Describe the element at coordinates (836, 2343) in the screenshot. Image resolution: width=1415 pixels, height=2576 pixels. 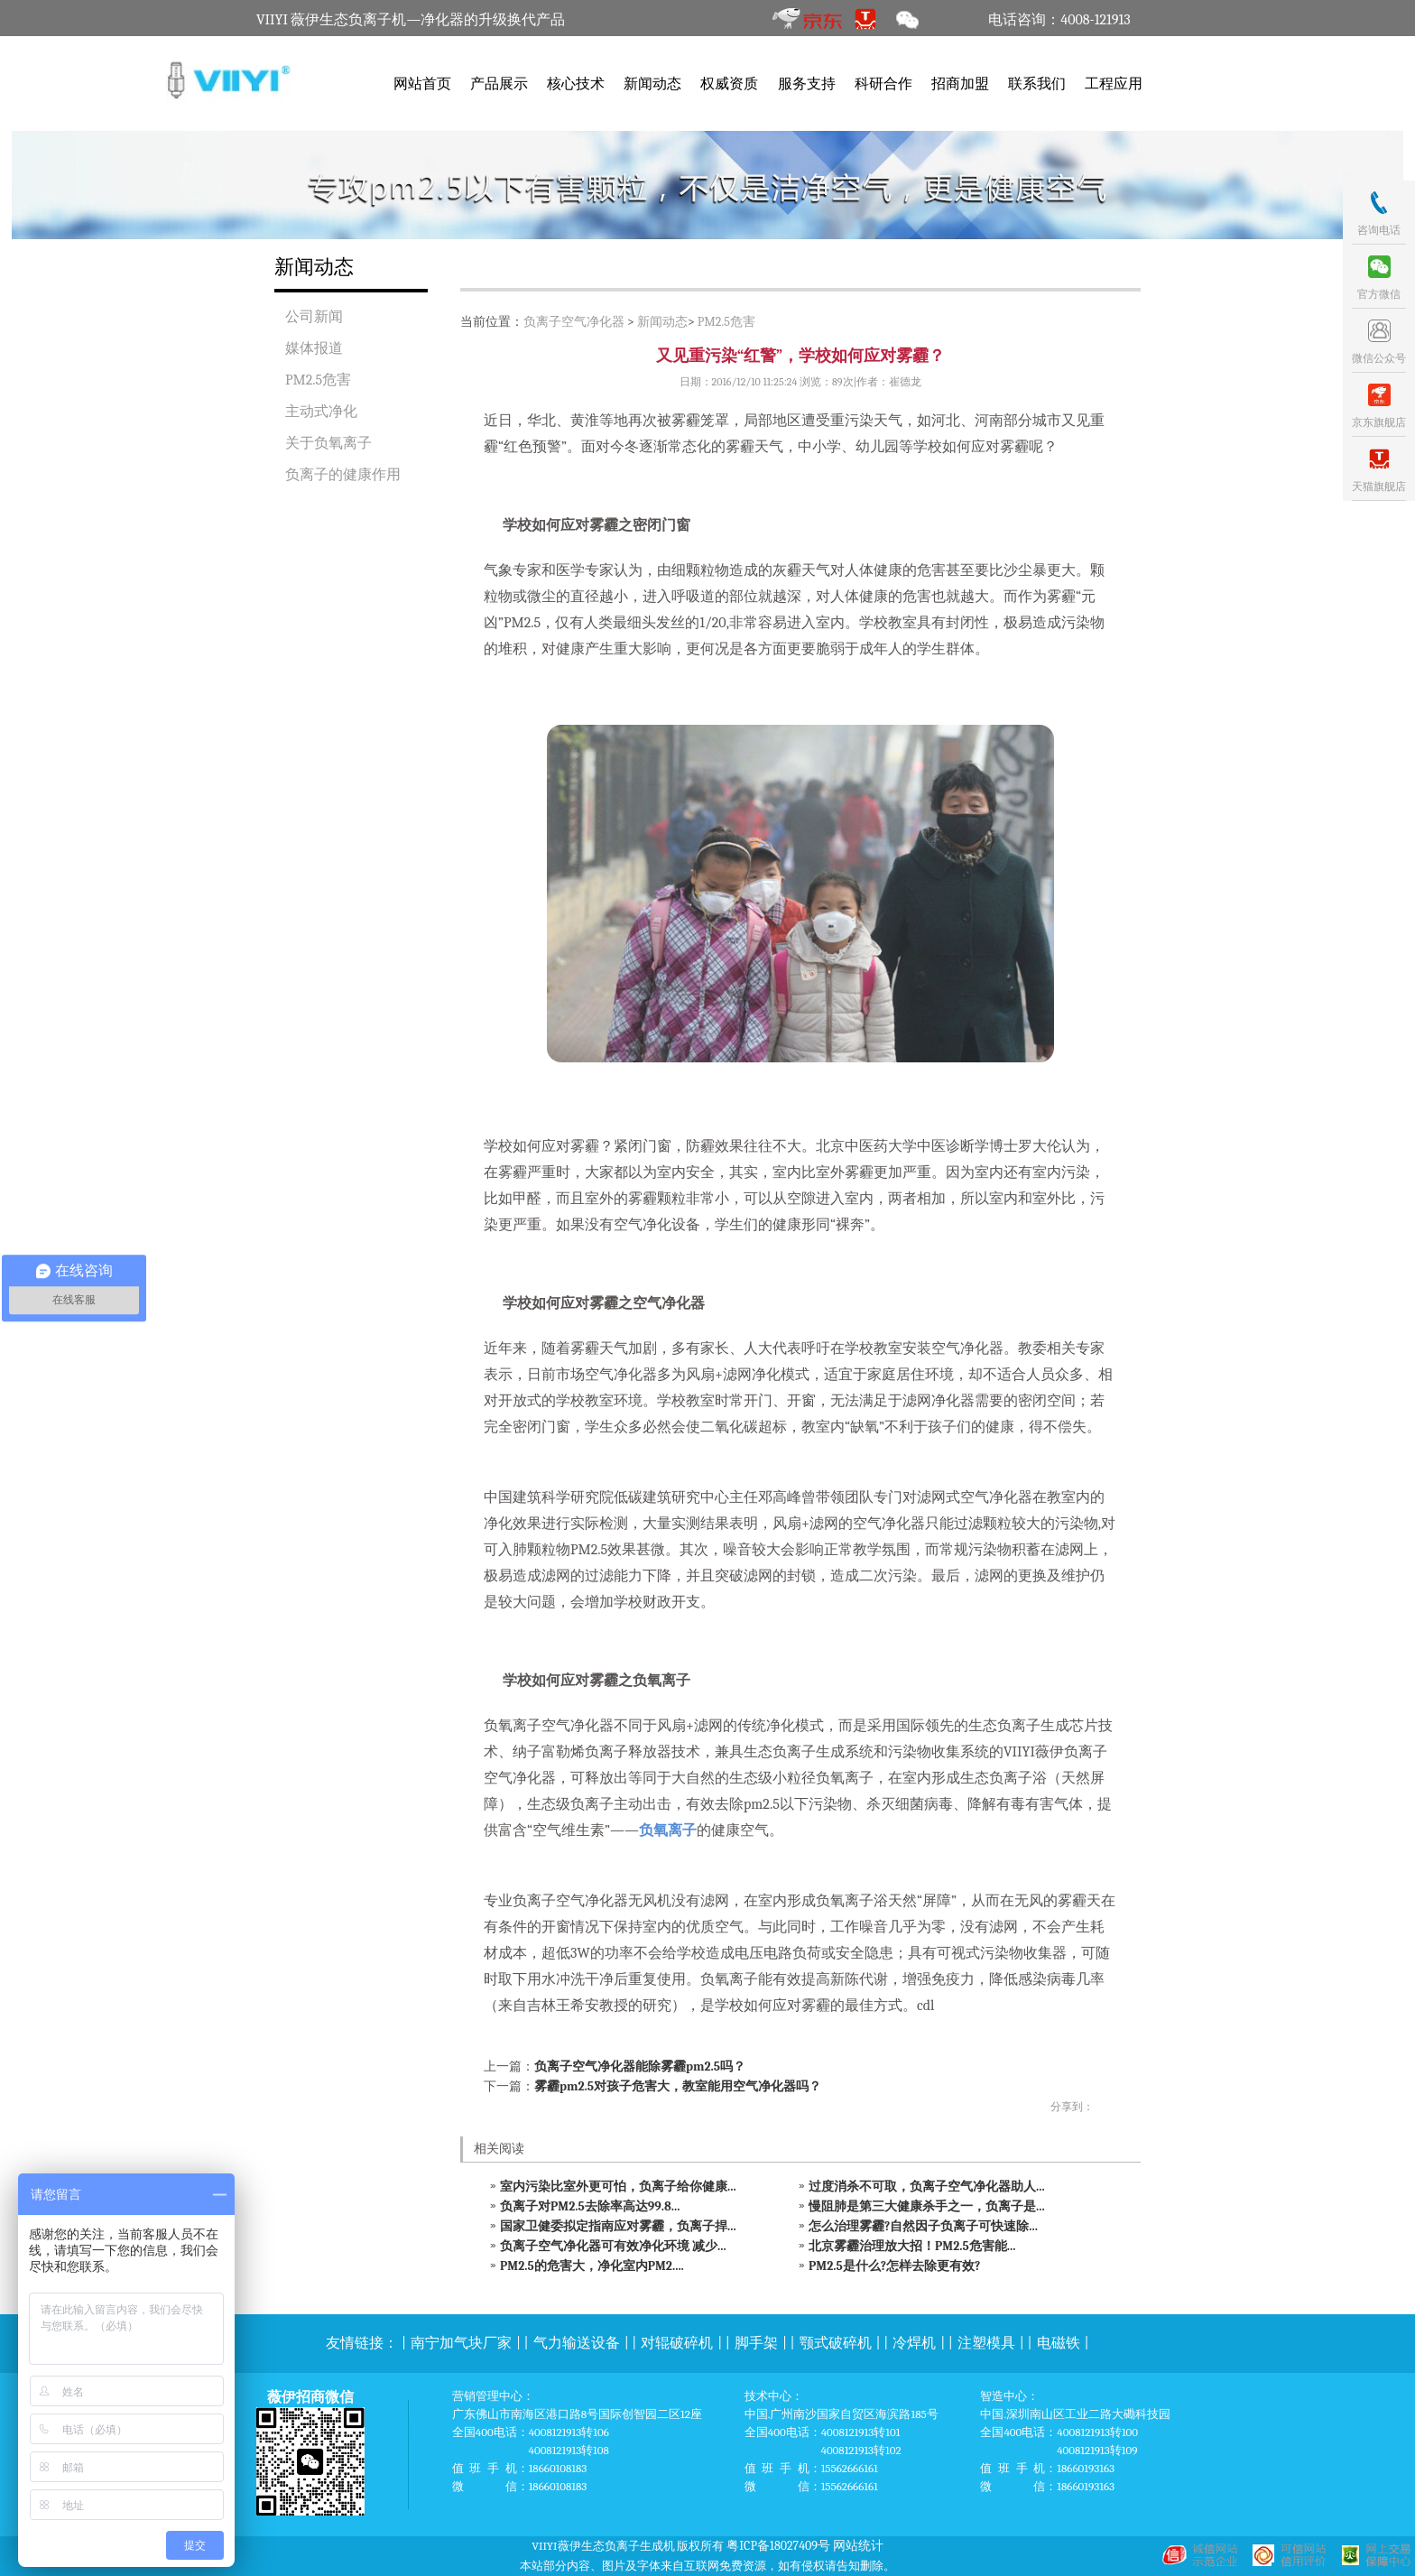
I see `颚式破碎机` at that location.